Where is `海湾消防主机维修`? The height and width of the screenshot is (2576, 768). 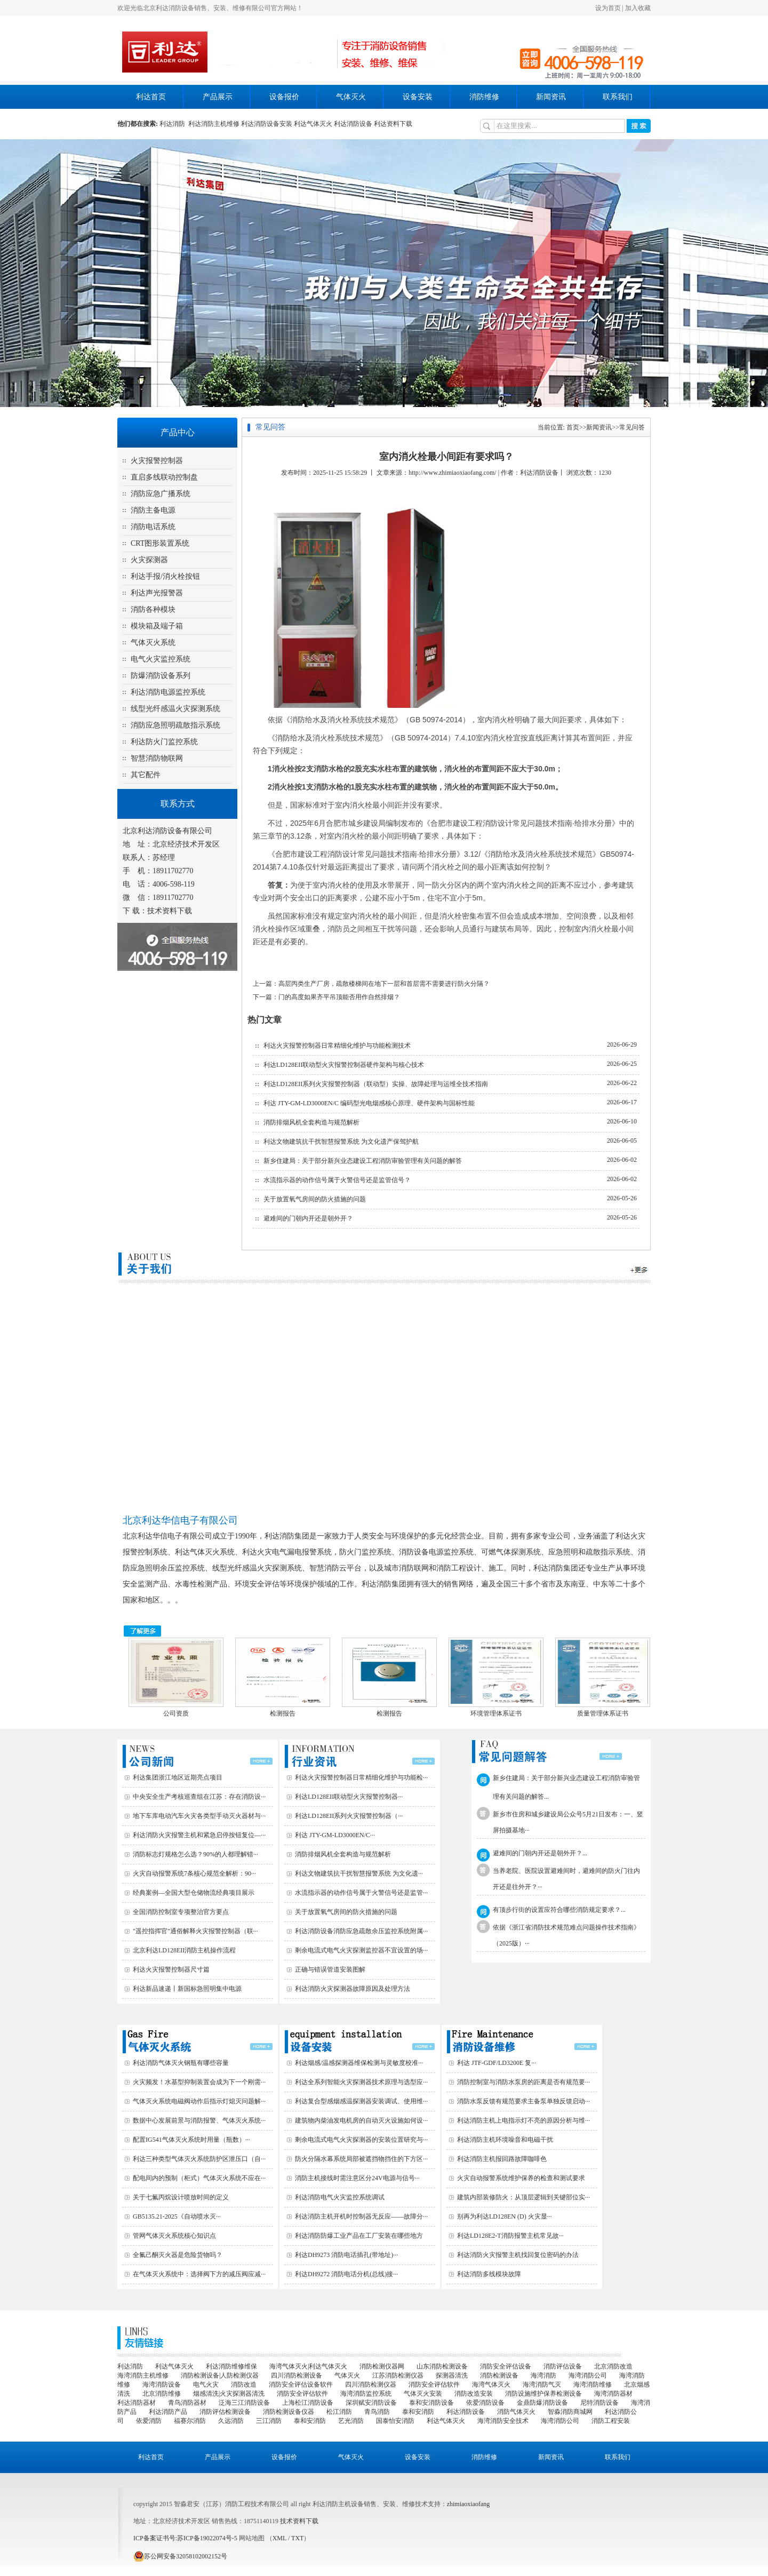 海湾消防主机维修 is located at coordinates (143, 2375).